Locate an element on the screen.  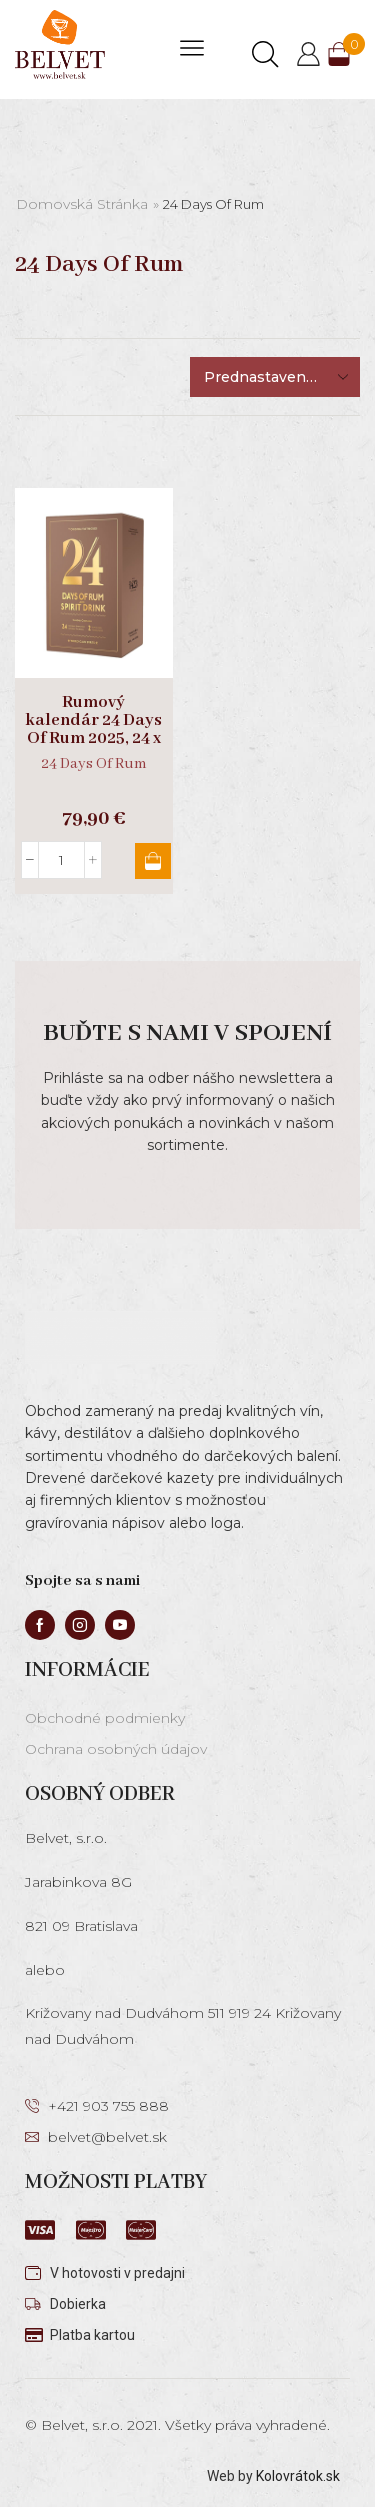
Rumový kalendár 24 Days Of Rum 2025, 24 x 0,02l + 2 poháre is located at coordinates (93, 730).